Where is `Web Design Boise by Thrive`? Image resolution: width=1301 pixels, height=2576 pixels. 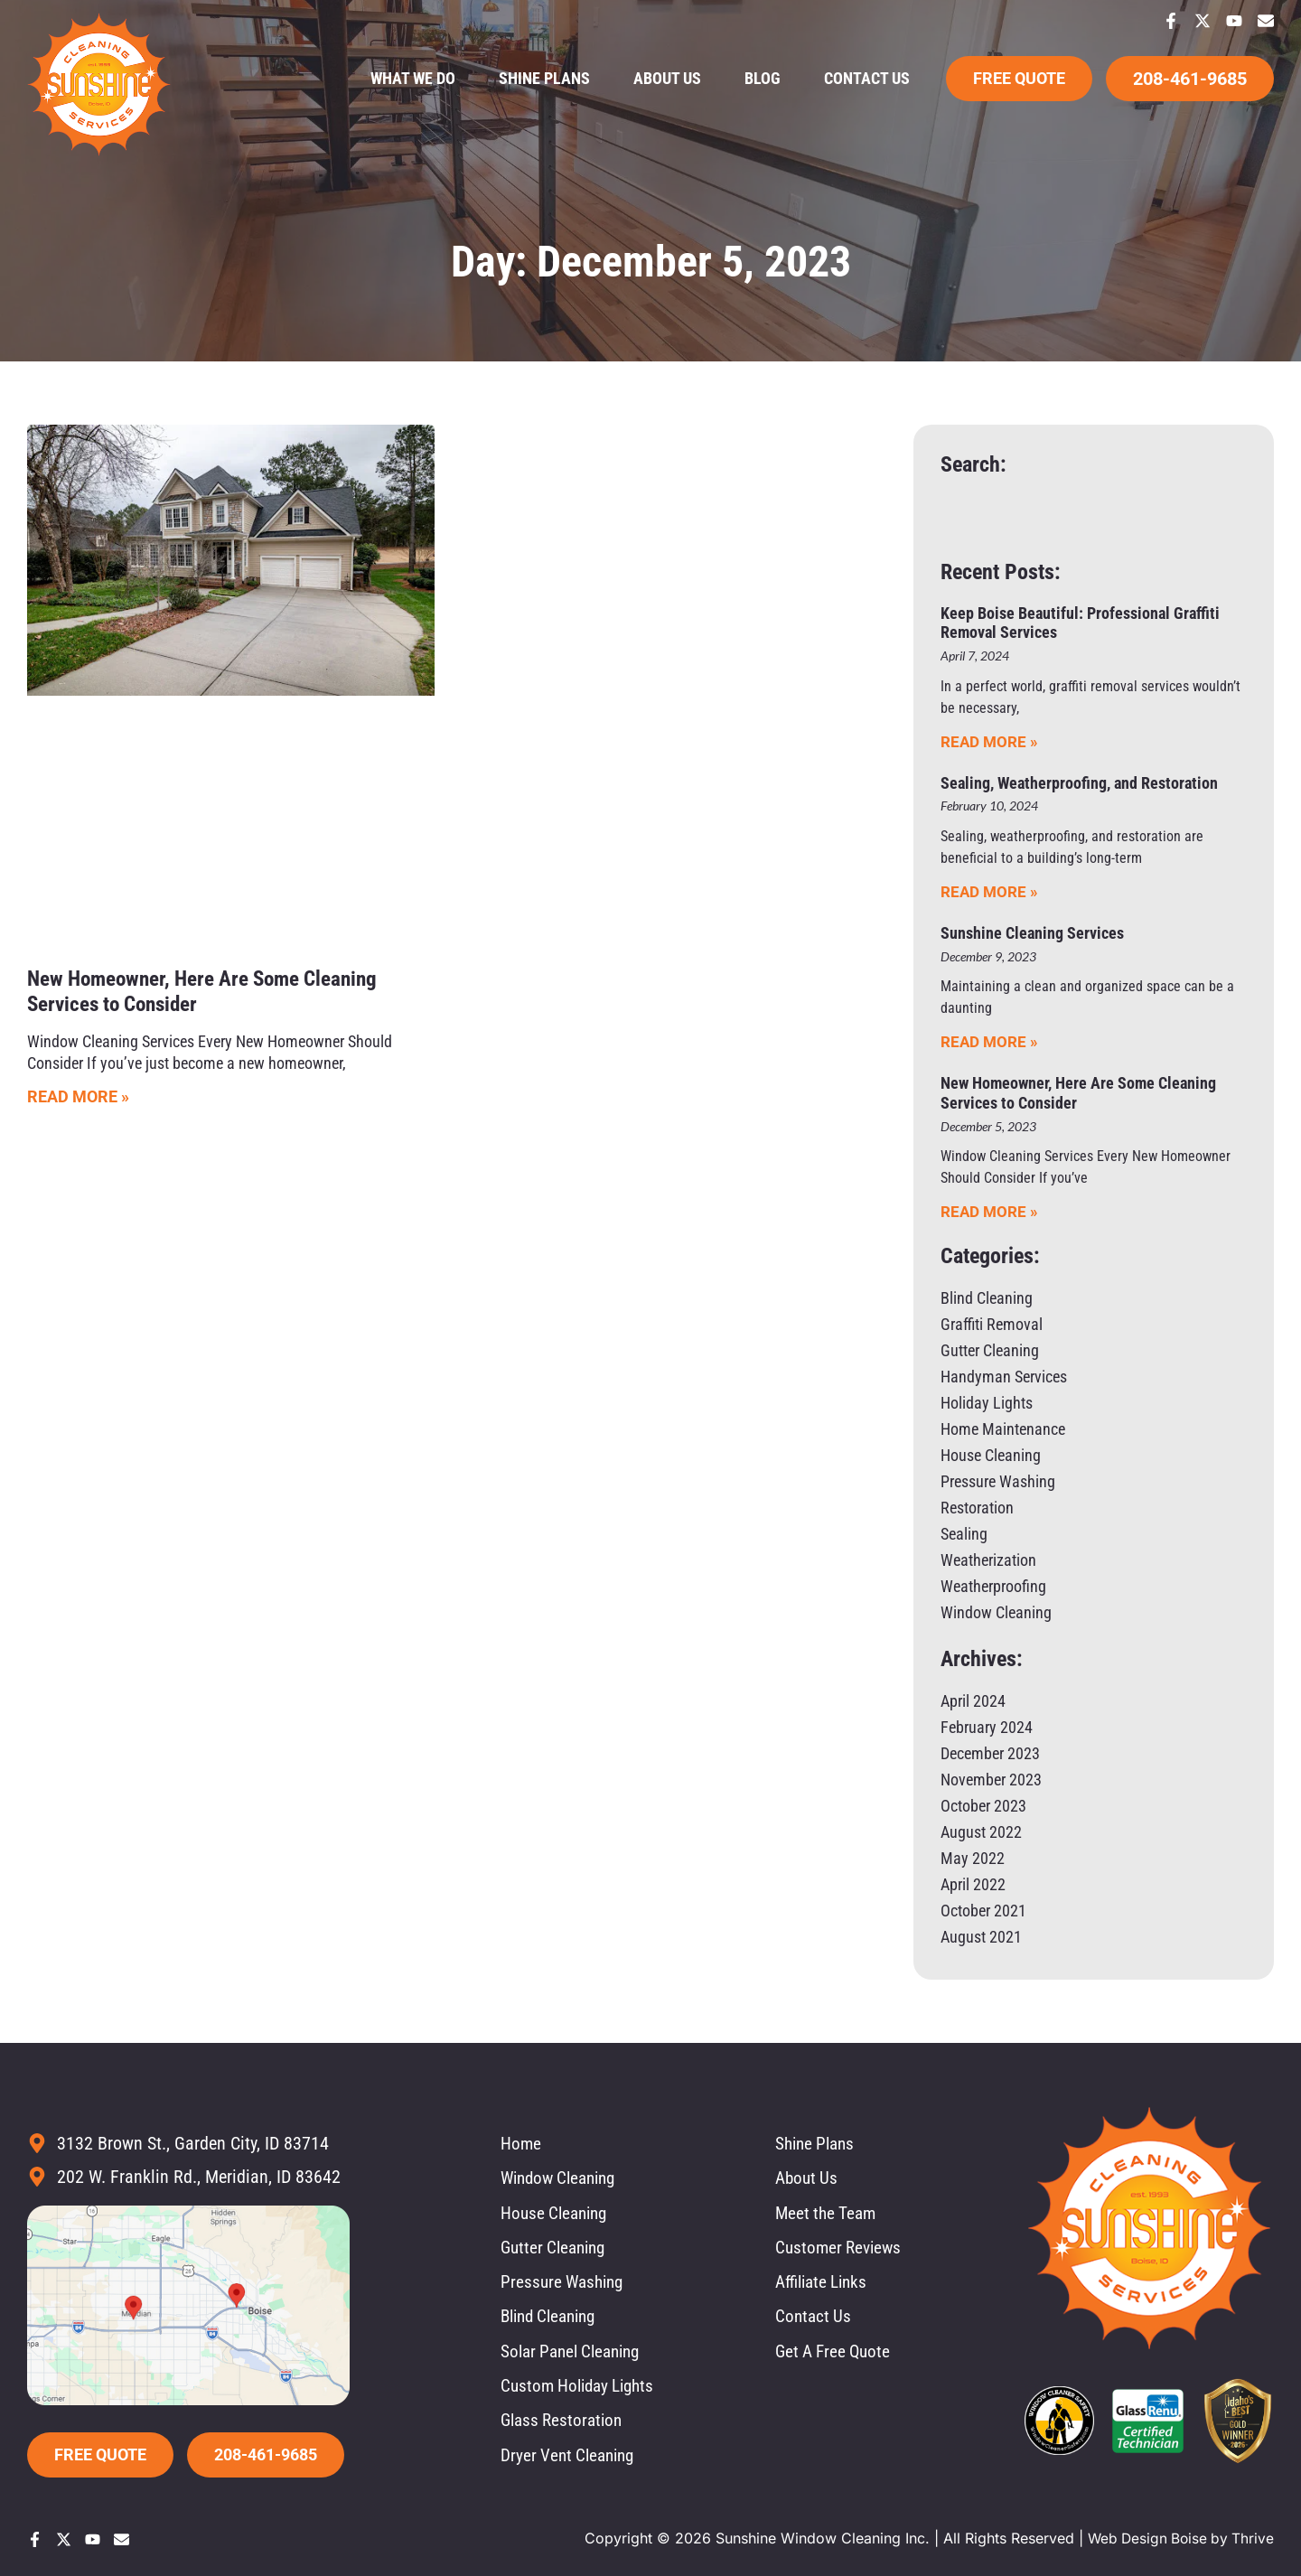 Web Design Boise by Thrive is located at coordinates (1177, 2538).